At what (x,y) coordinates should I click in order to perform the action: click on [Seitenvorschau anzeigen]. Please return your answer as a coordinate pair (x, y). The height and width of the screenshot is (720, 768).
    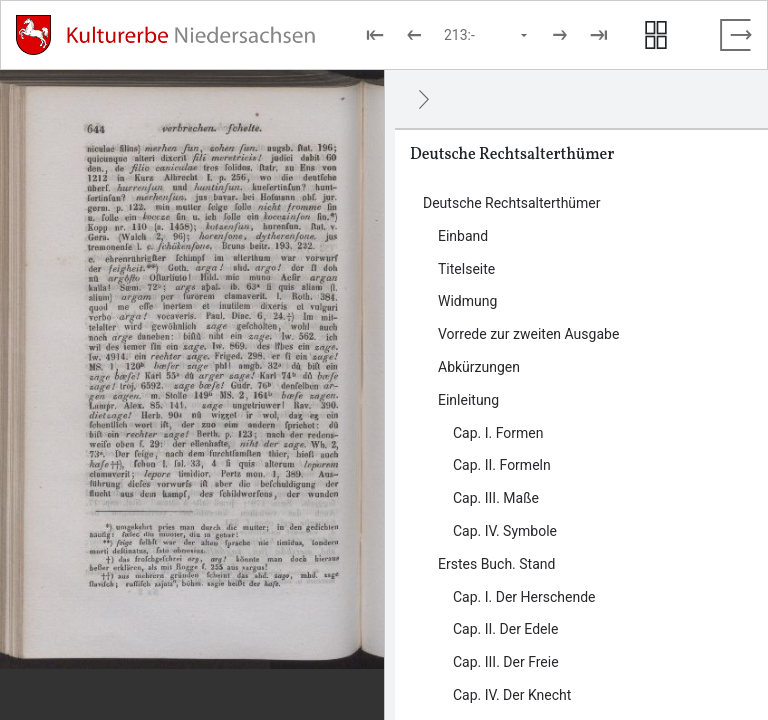
    Looking at the image, I should click on (656, 35).